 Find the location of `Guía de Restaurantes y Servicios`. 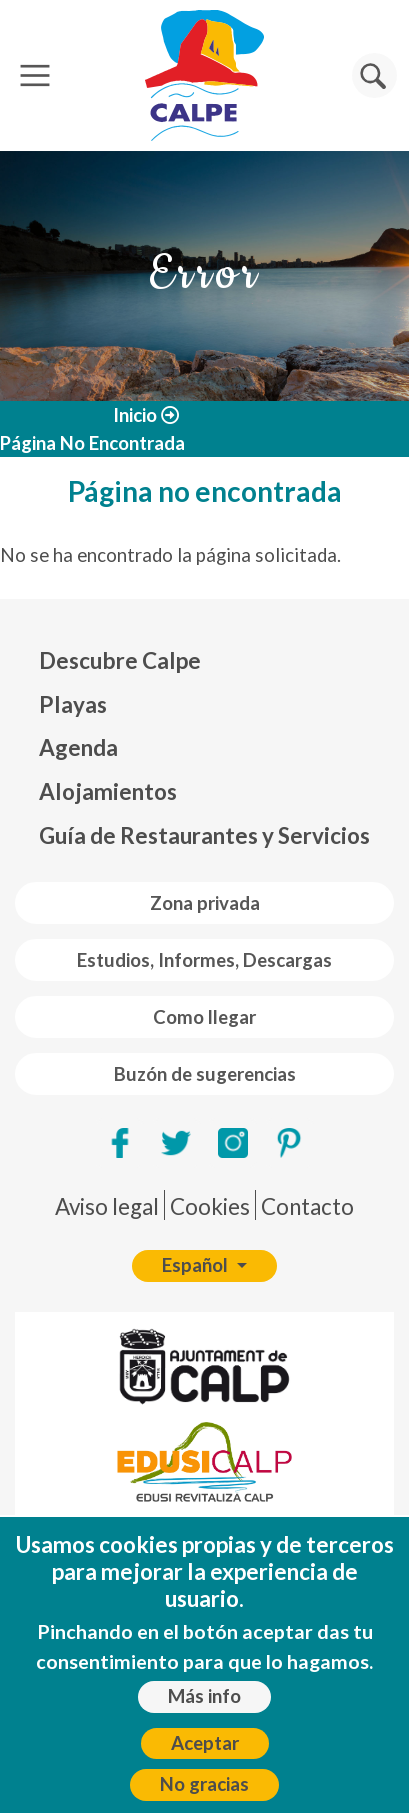

Guía de Restaurantes y Servicios is located at coordinates (204, 835).